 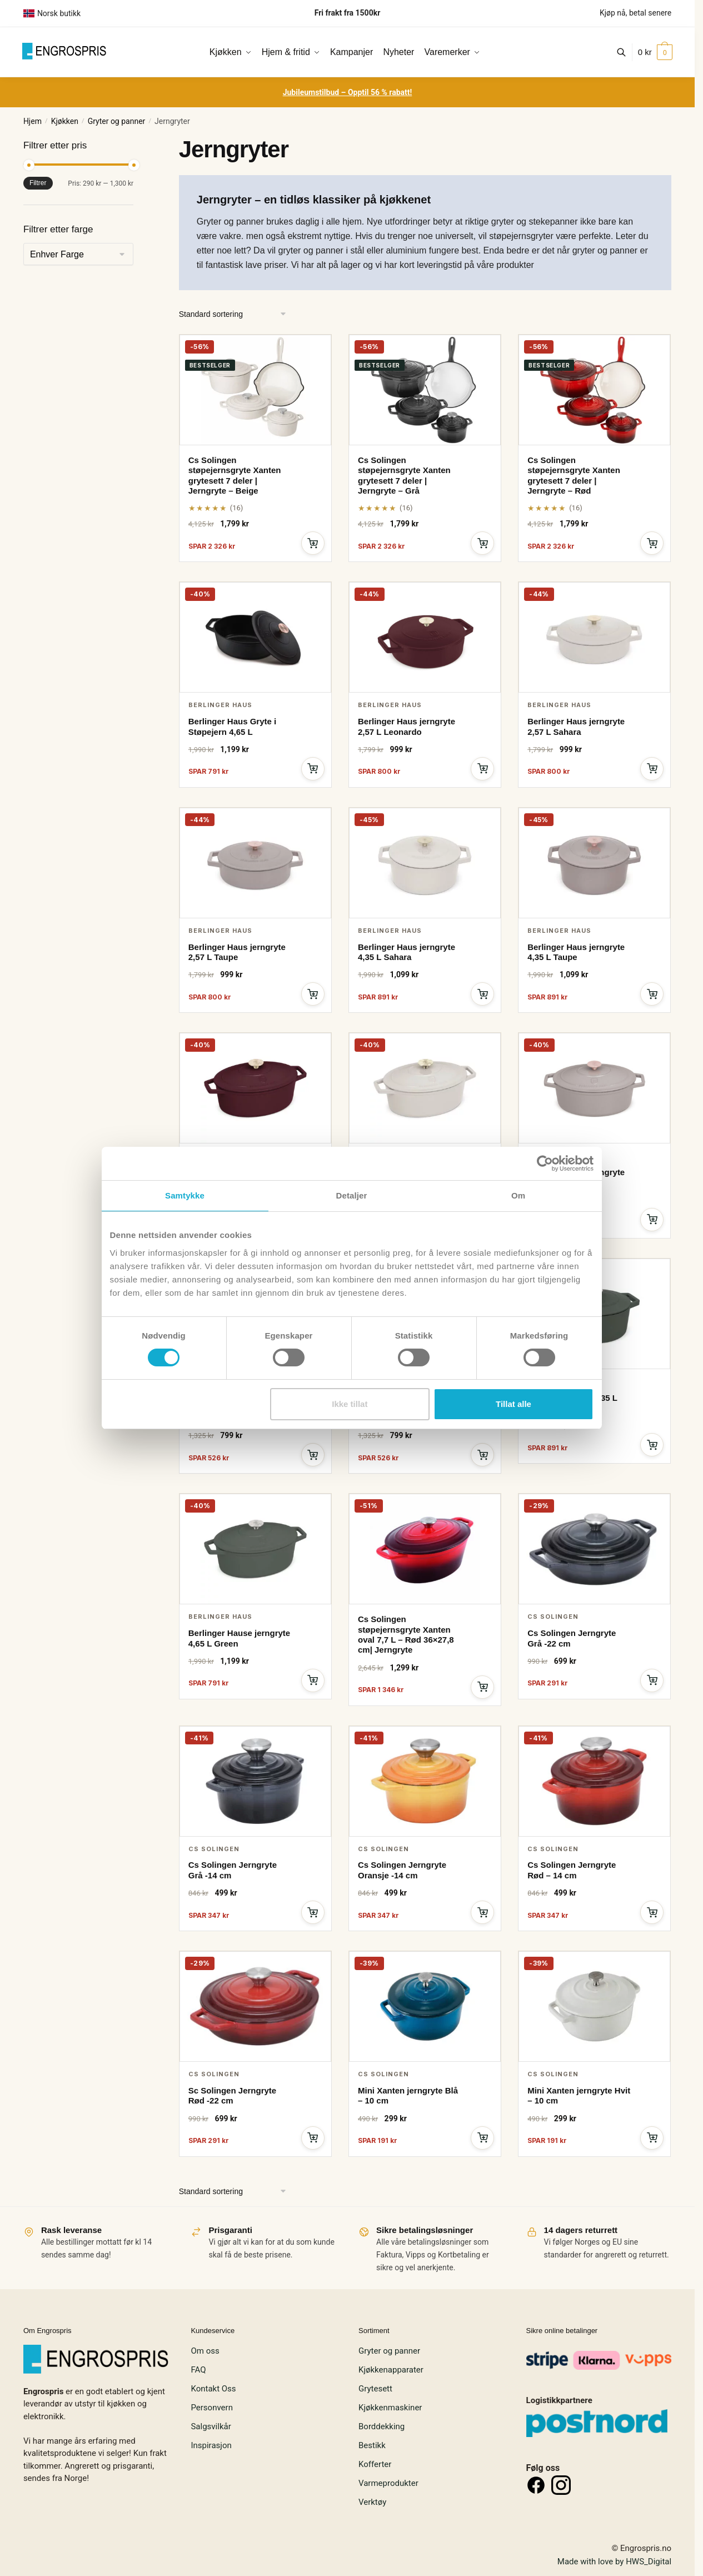 I want to click on Inspirasjon, so click(x=211, y=2445).